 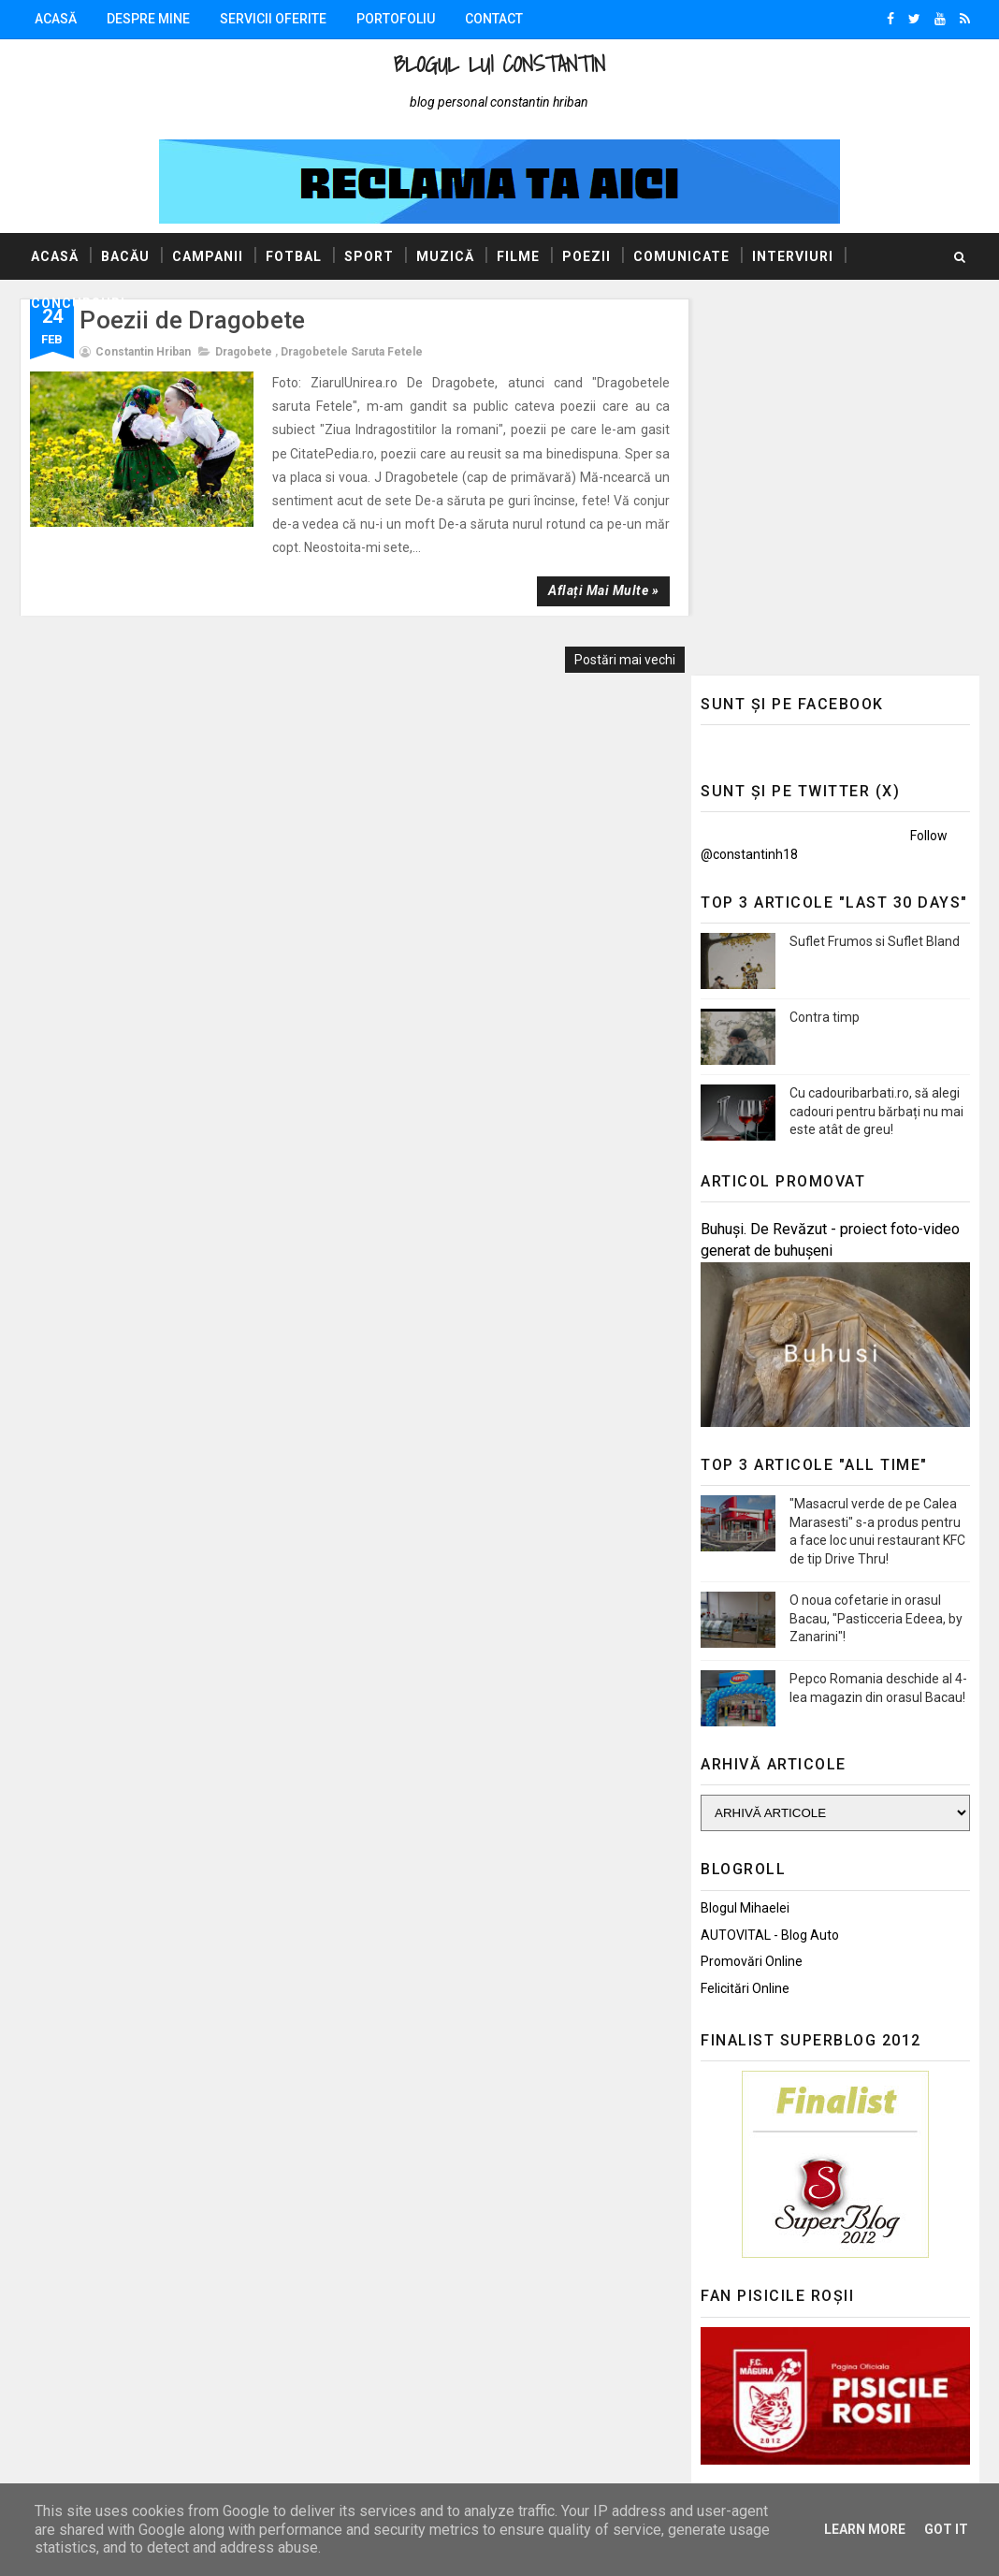 What do you see at coordinates (352, 351) in the screenshot?
I see `Dragobetele saruta fetele` at bounding box center [352, 351].